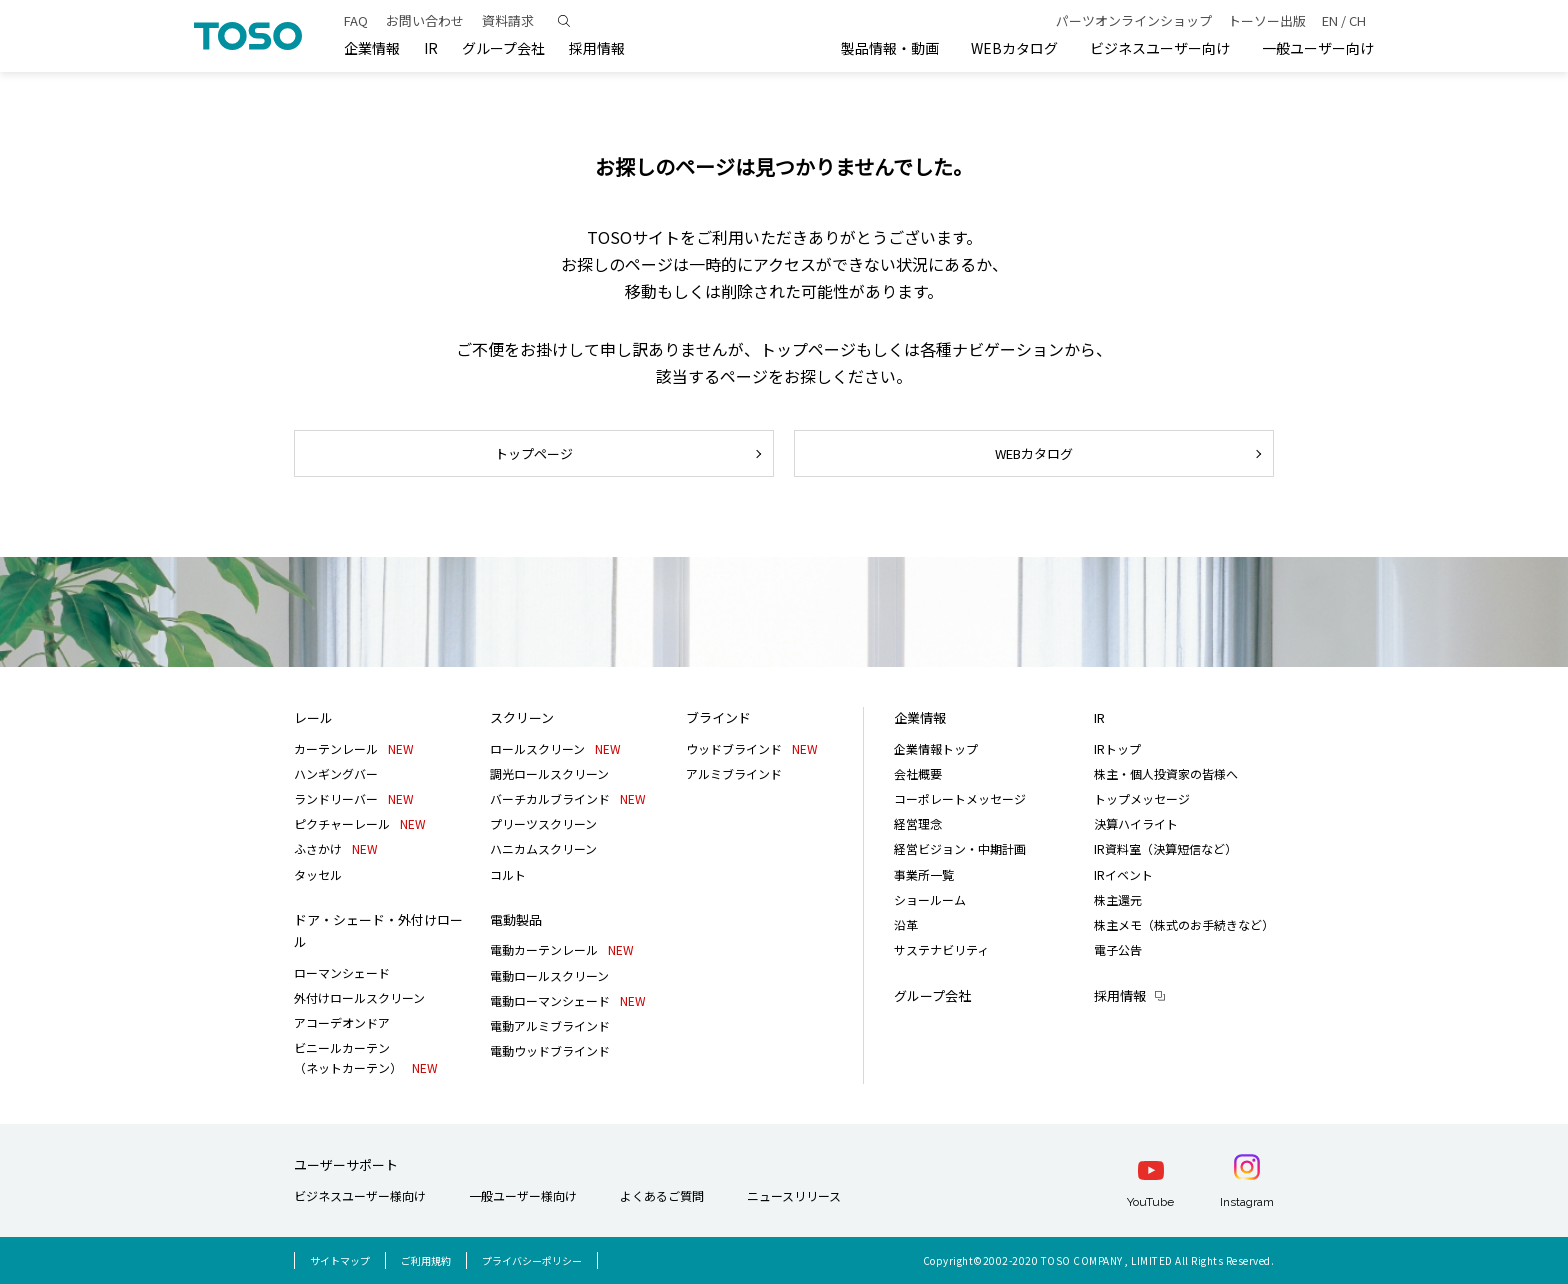  Describe the element at coordinates (360, 1195) in the screenshot. I see `ビジネスユーザー様向け` at that location.